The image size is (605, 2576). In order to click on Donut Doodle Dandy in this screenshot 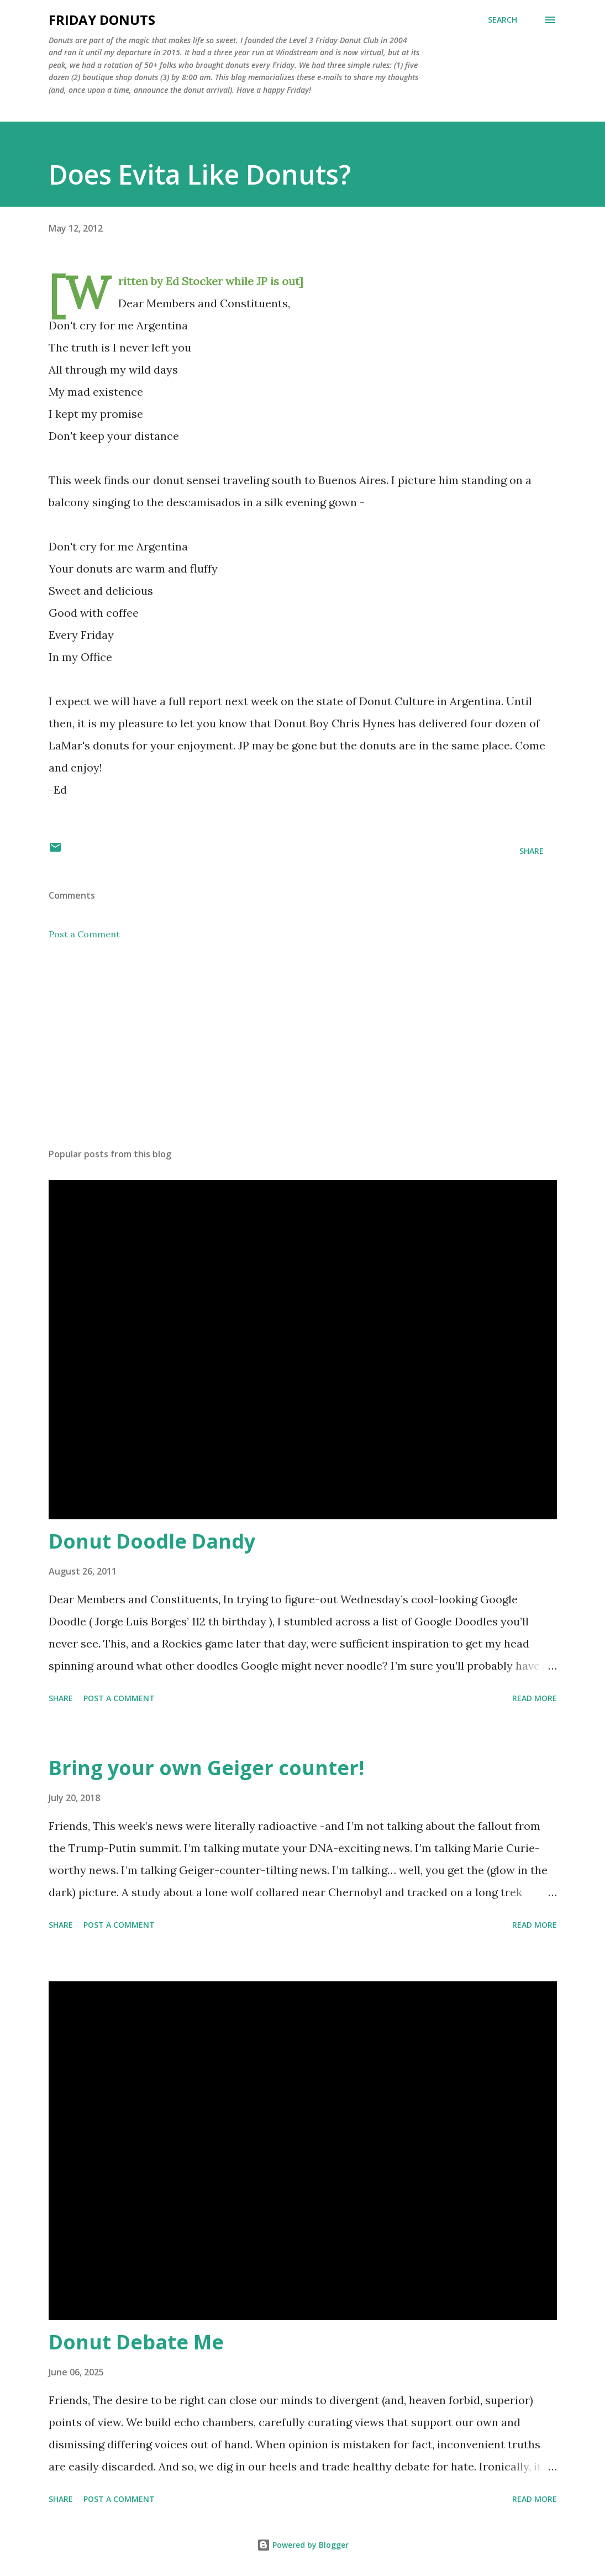, I will do `click(152, 1541)`.